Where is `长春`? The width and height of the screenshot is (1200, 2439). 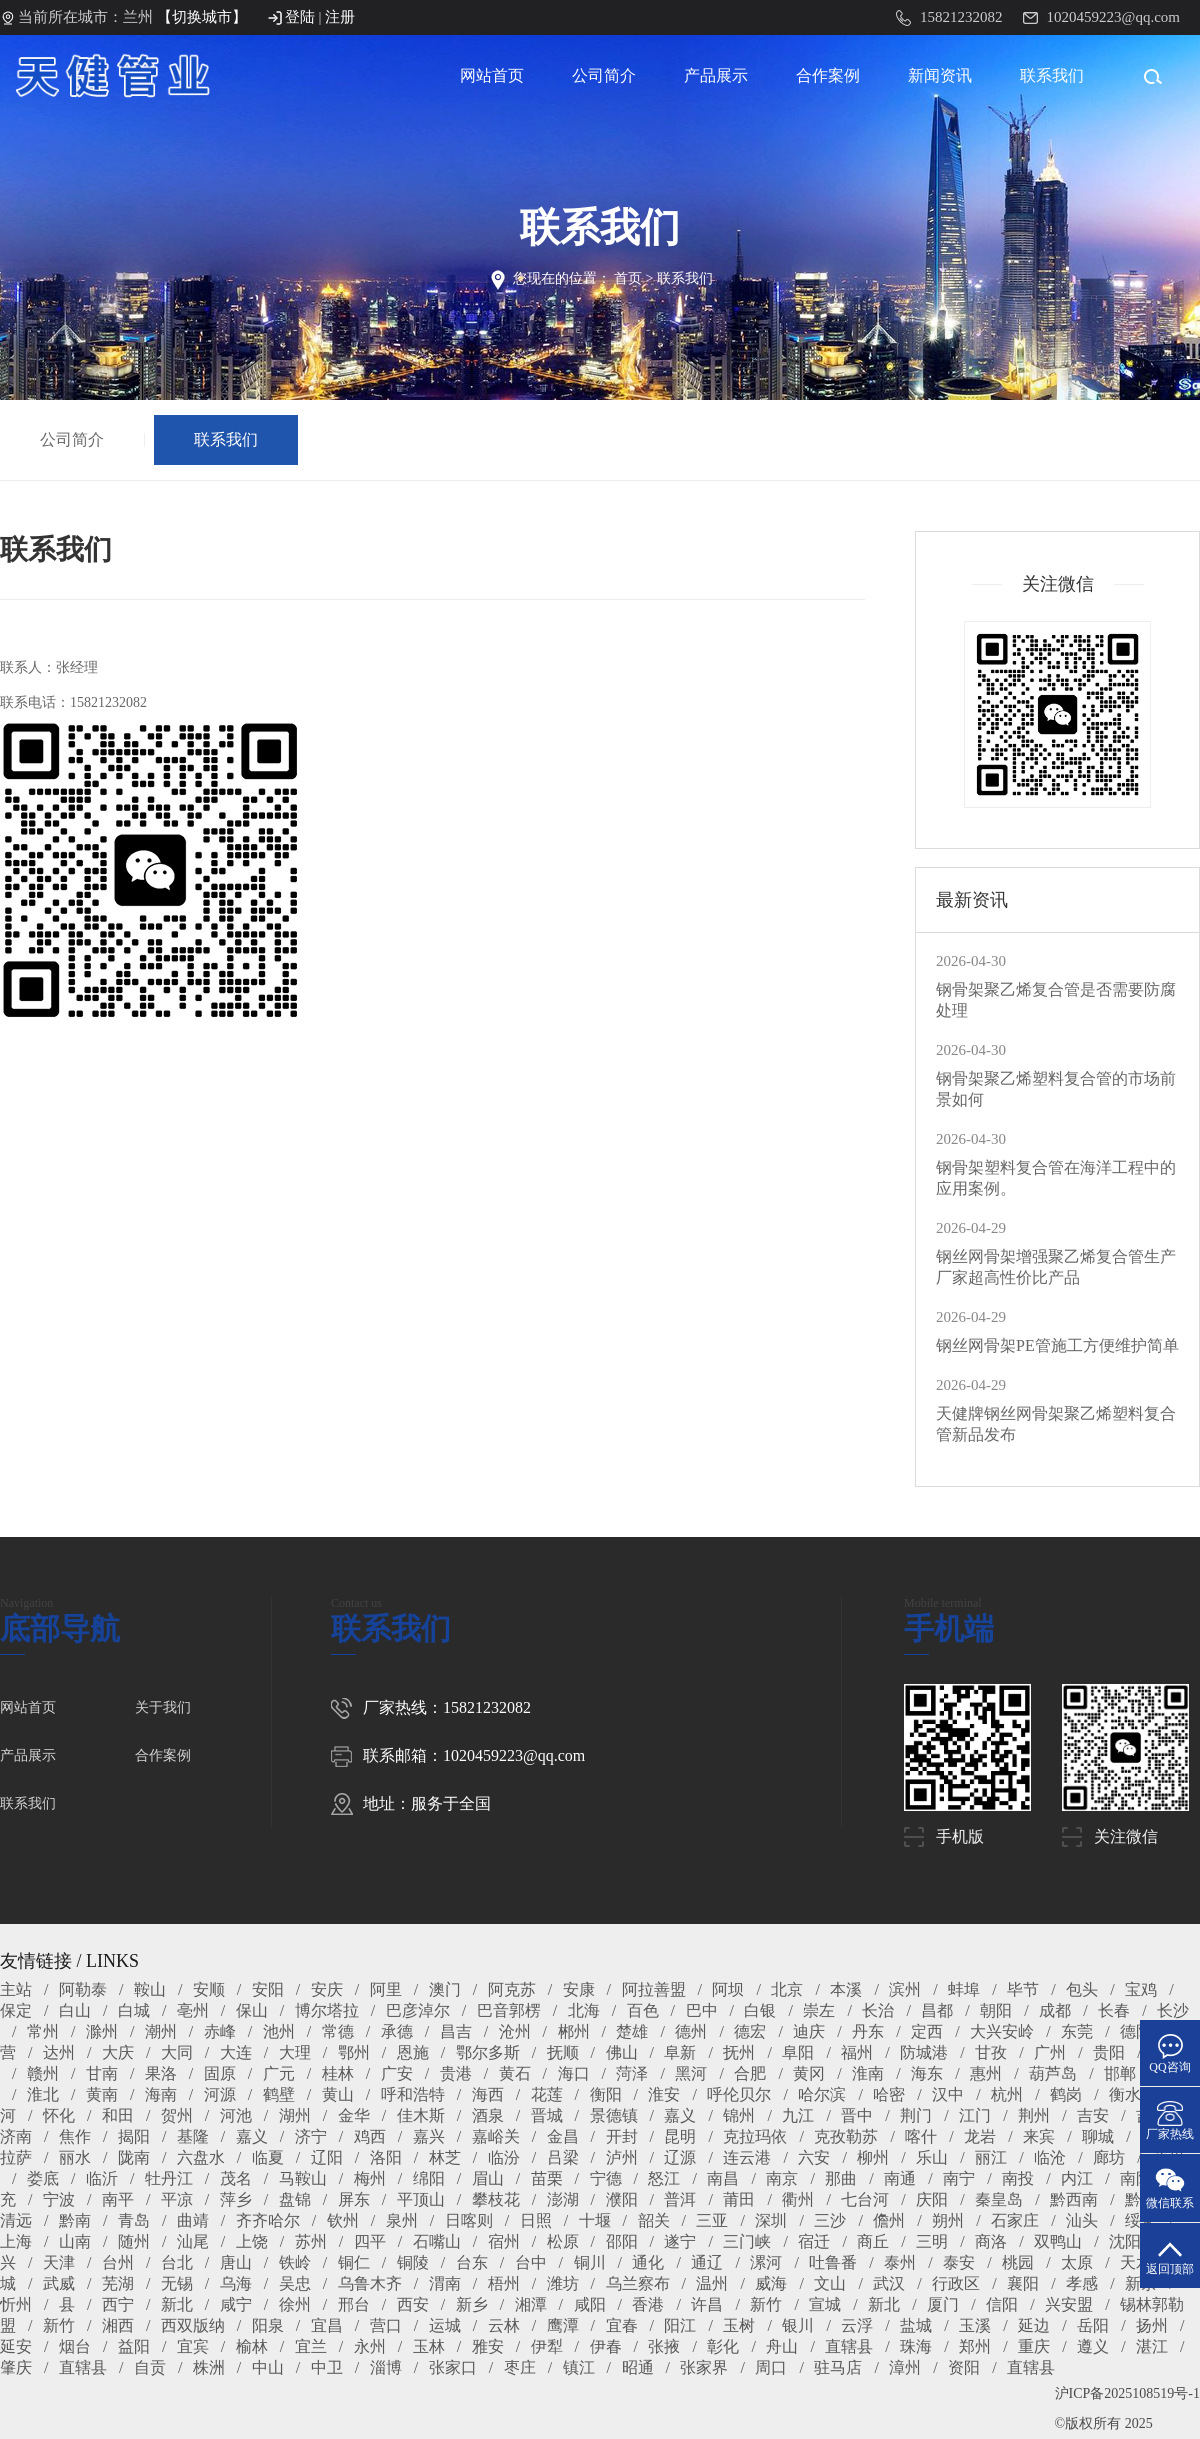
长春 is located at coordinates (1114, 2010).